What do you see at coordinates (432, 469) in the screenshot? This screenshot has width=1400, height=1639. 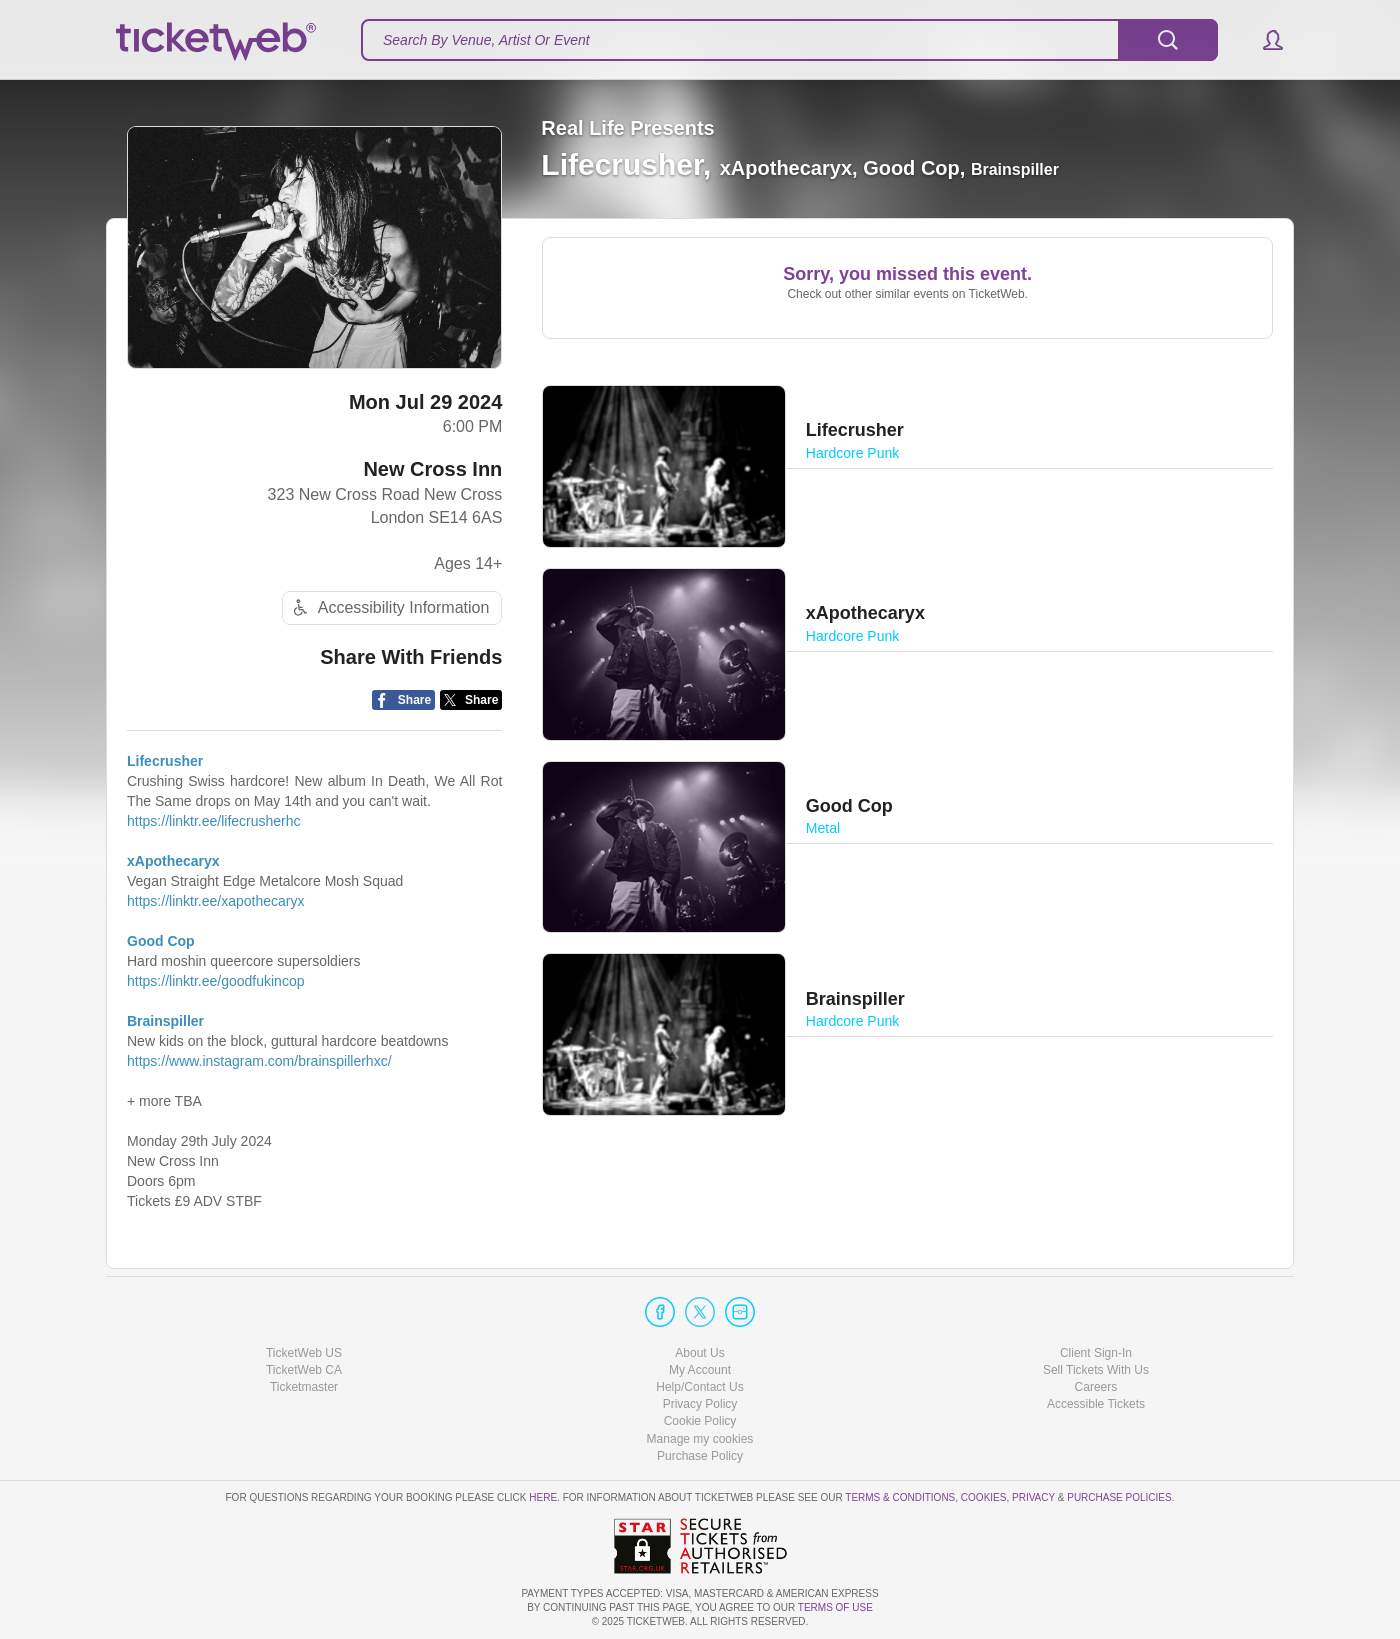 I see `New Cross Inn` at bounding box center [432, 469].